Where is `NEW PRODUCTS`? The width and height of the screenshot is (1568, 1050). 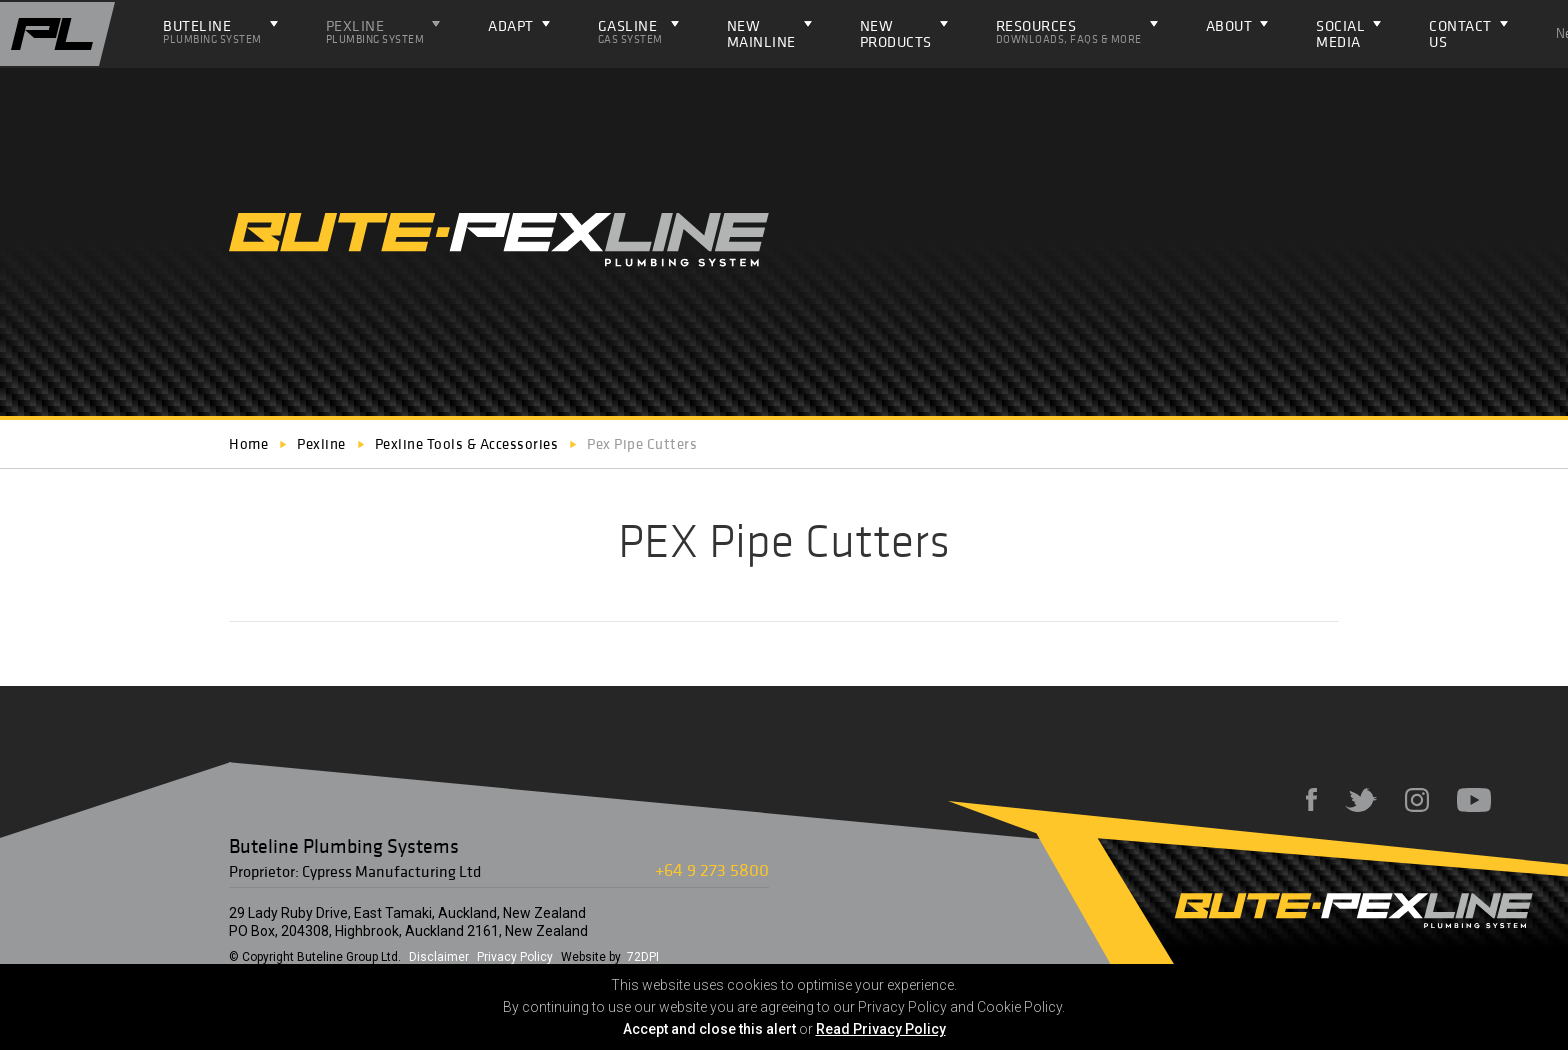
NEW PRODUCTS is located at coordinates (896, 33).